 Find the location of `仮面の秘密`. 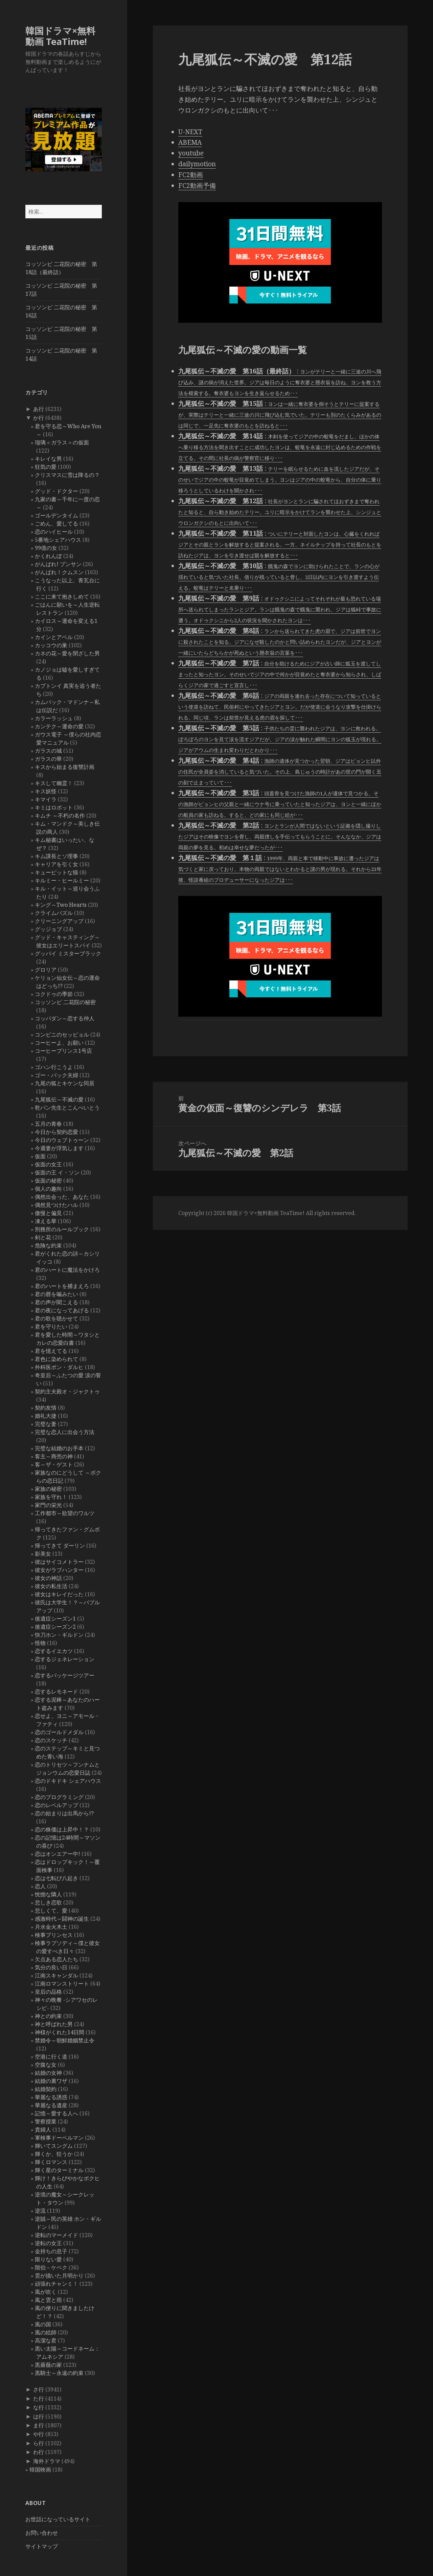

仮面の秘密 is located at coordinates (48, 1180).